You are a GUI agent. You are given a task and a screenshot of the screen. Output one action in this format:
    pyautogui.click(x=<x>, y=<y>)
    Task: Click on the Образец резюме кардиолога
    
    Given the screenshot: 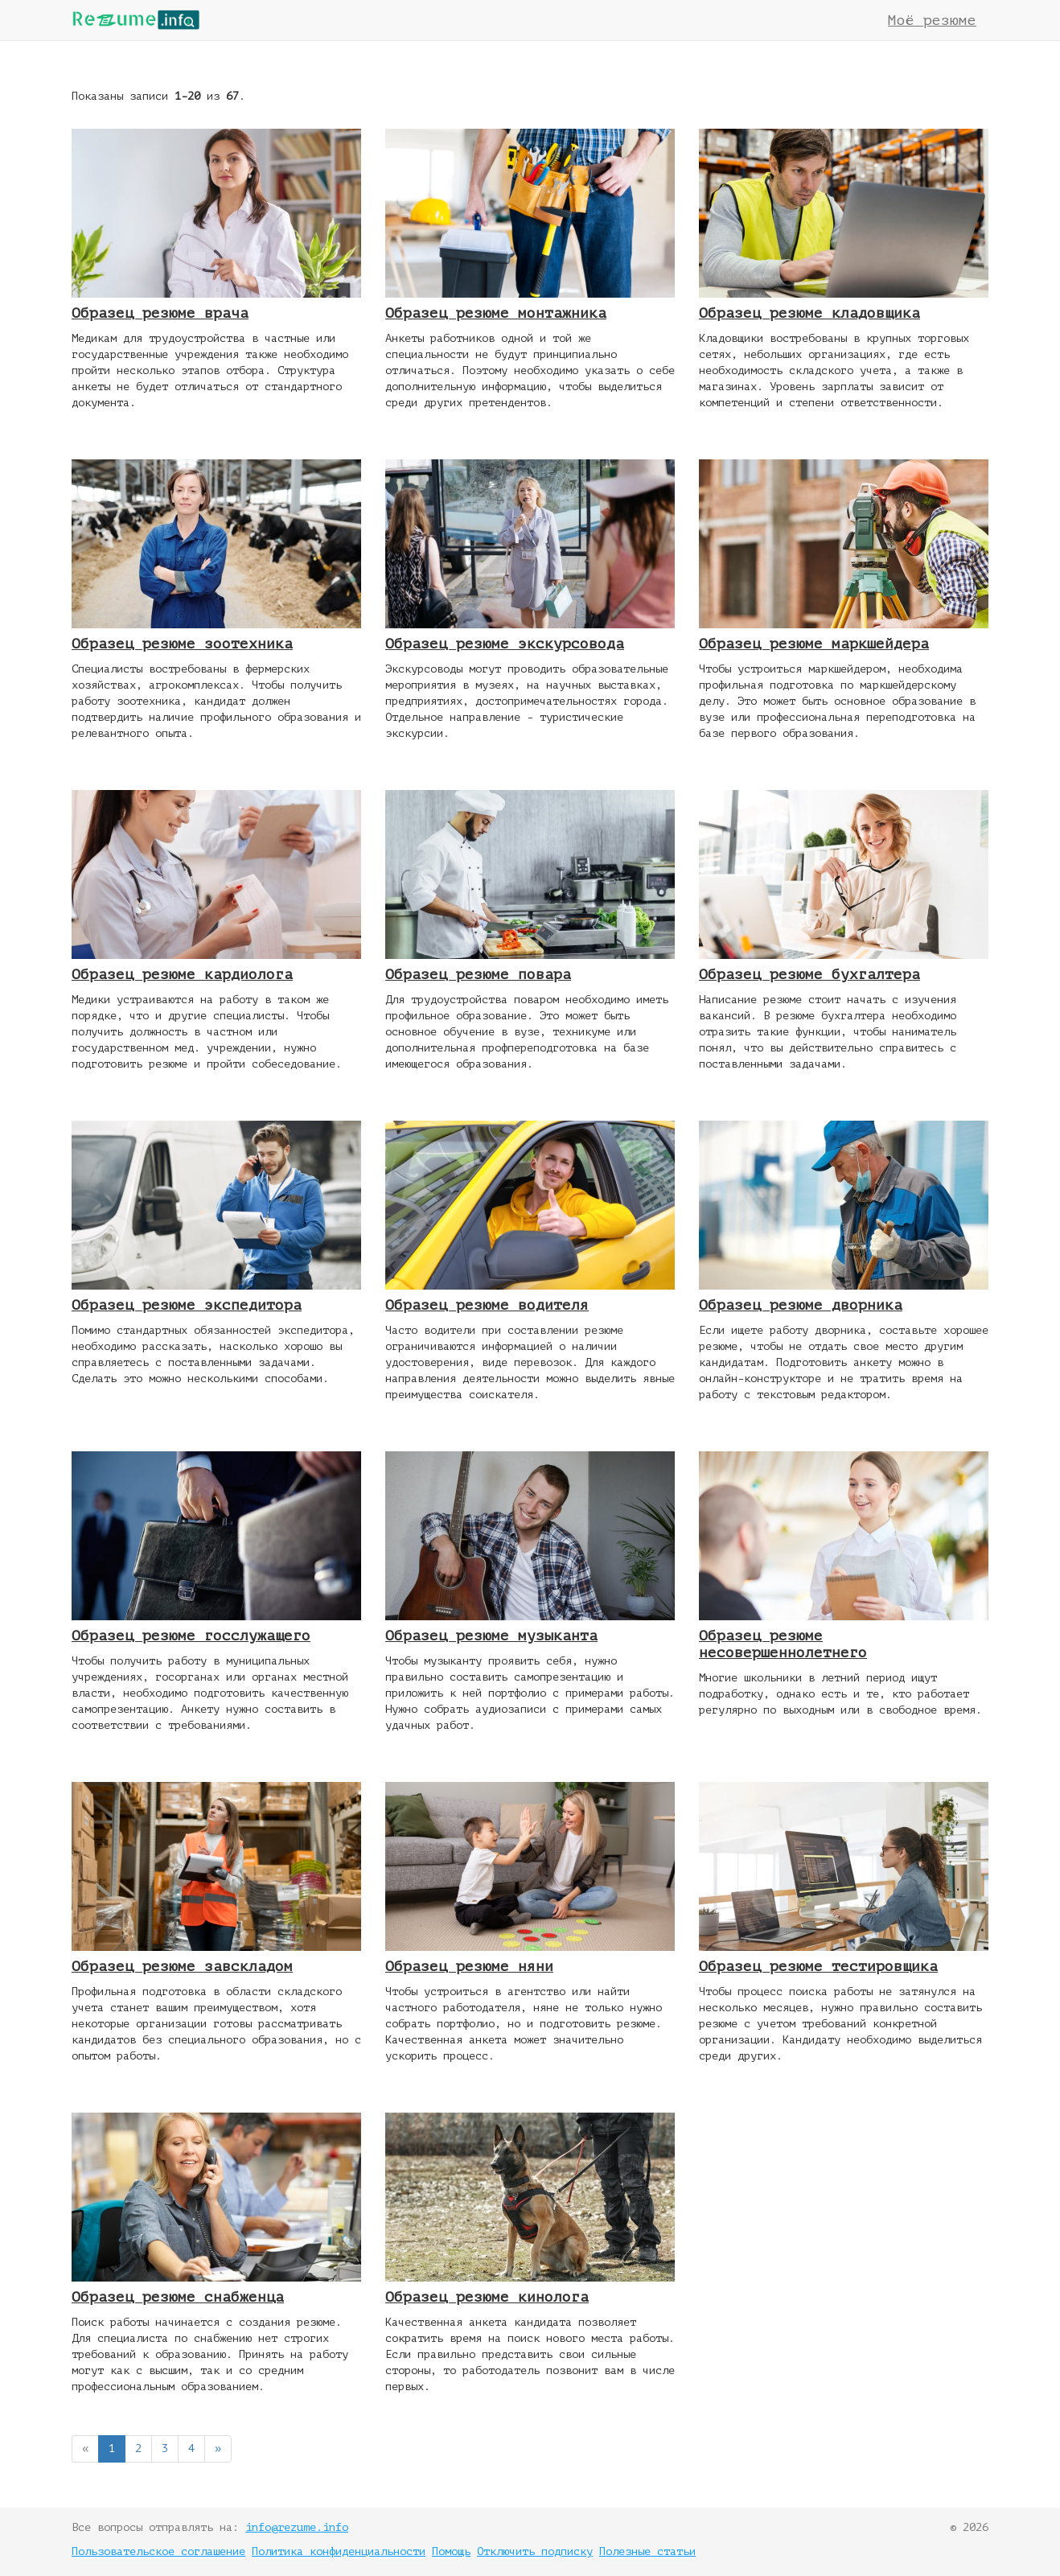 What is the action you would take?
    pyautogui.click(x=182, y=974)
    